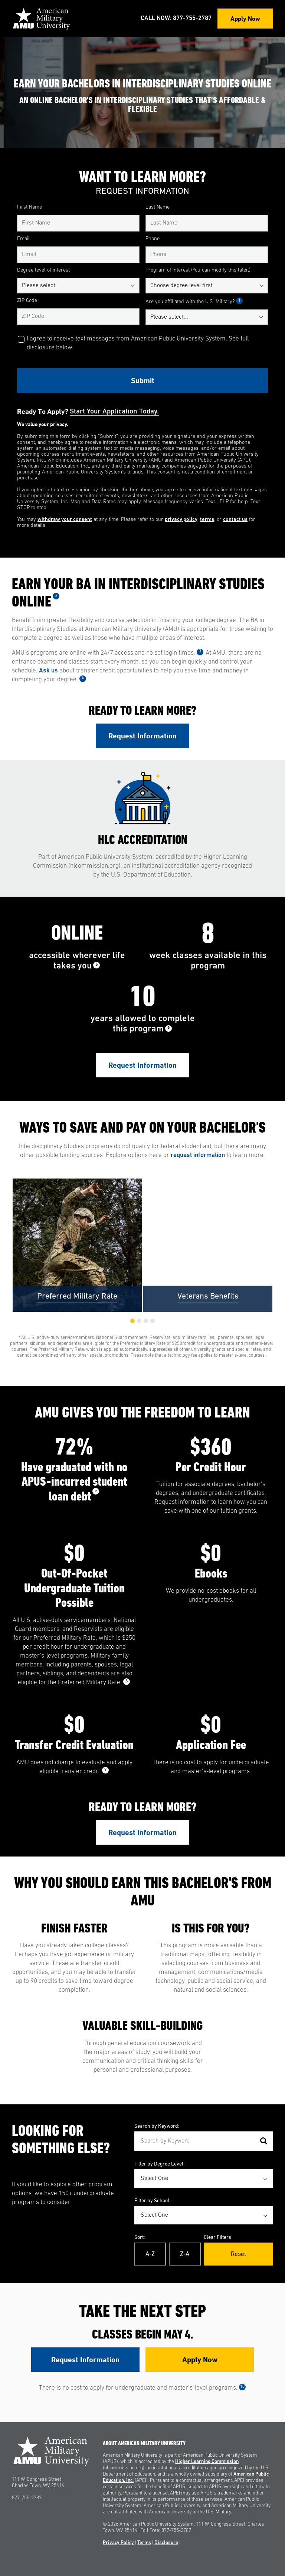  I want to click on Are you affiliated with the U.S. Military?, so click(194, 302).